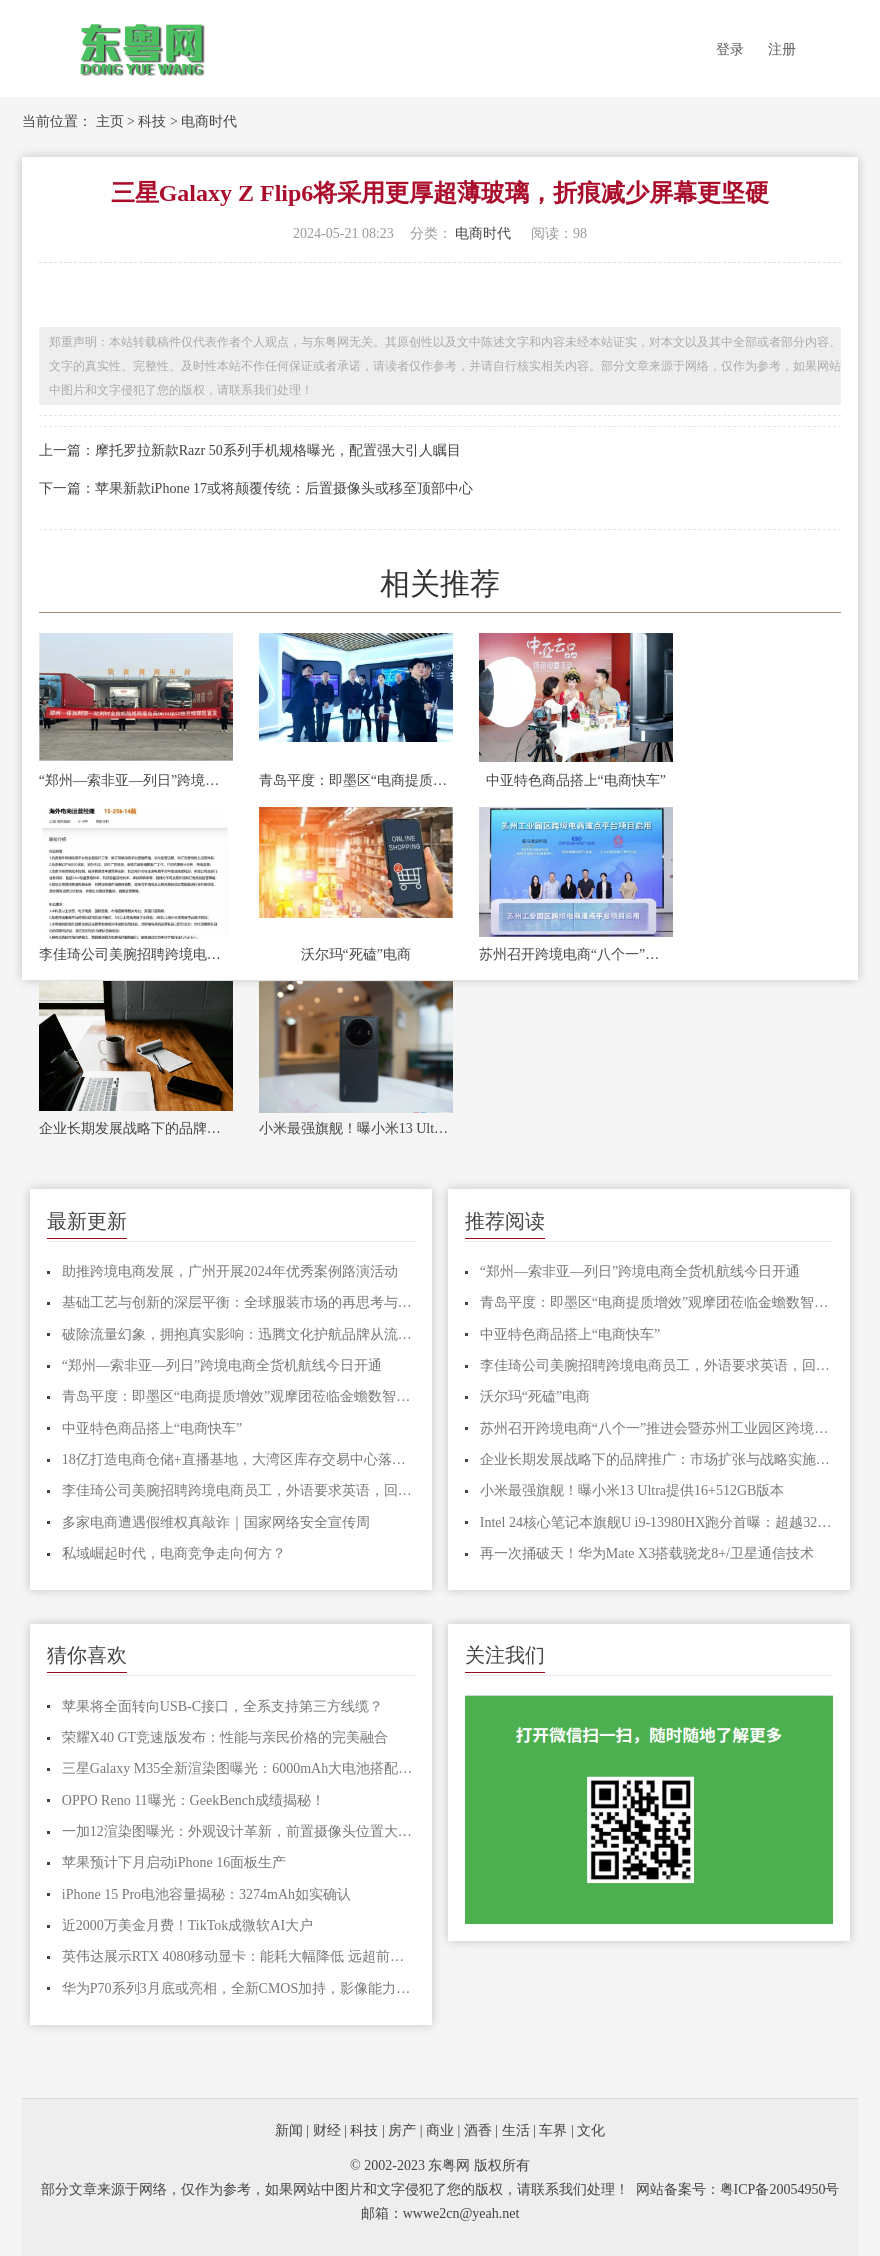 The image size is (880, 2256). Describe the element at coordinates (356, 1128) in the screenshot. I see `小米最强旗舰！曝小米13 Ultra提供16+512GB版本` at that location.